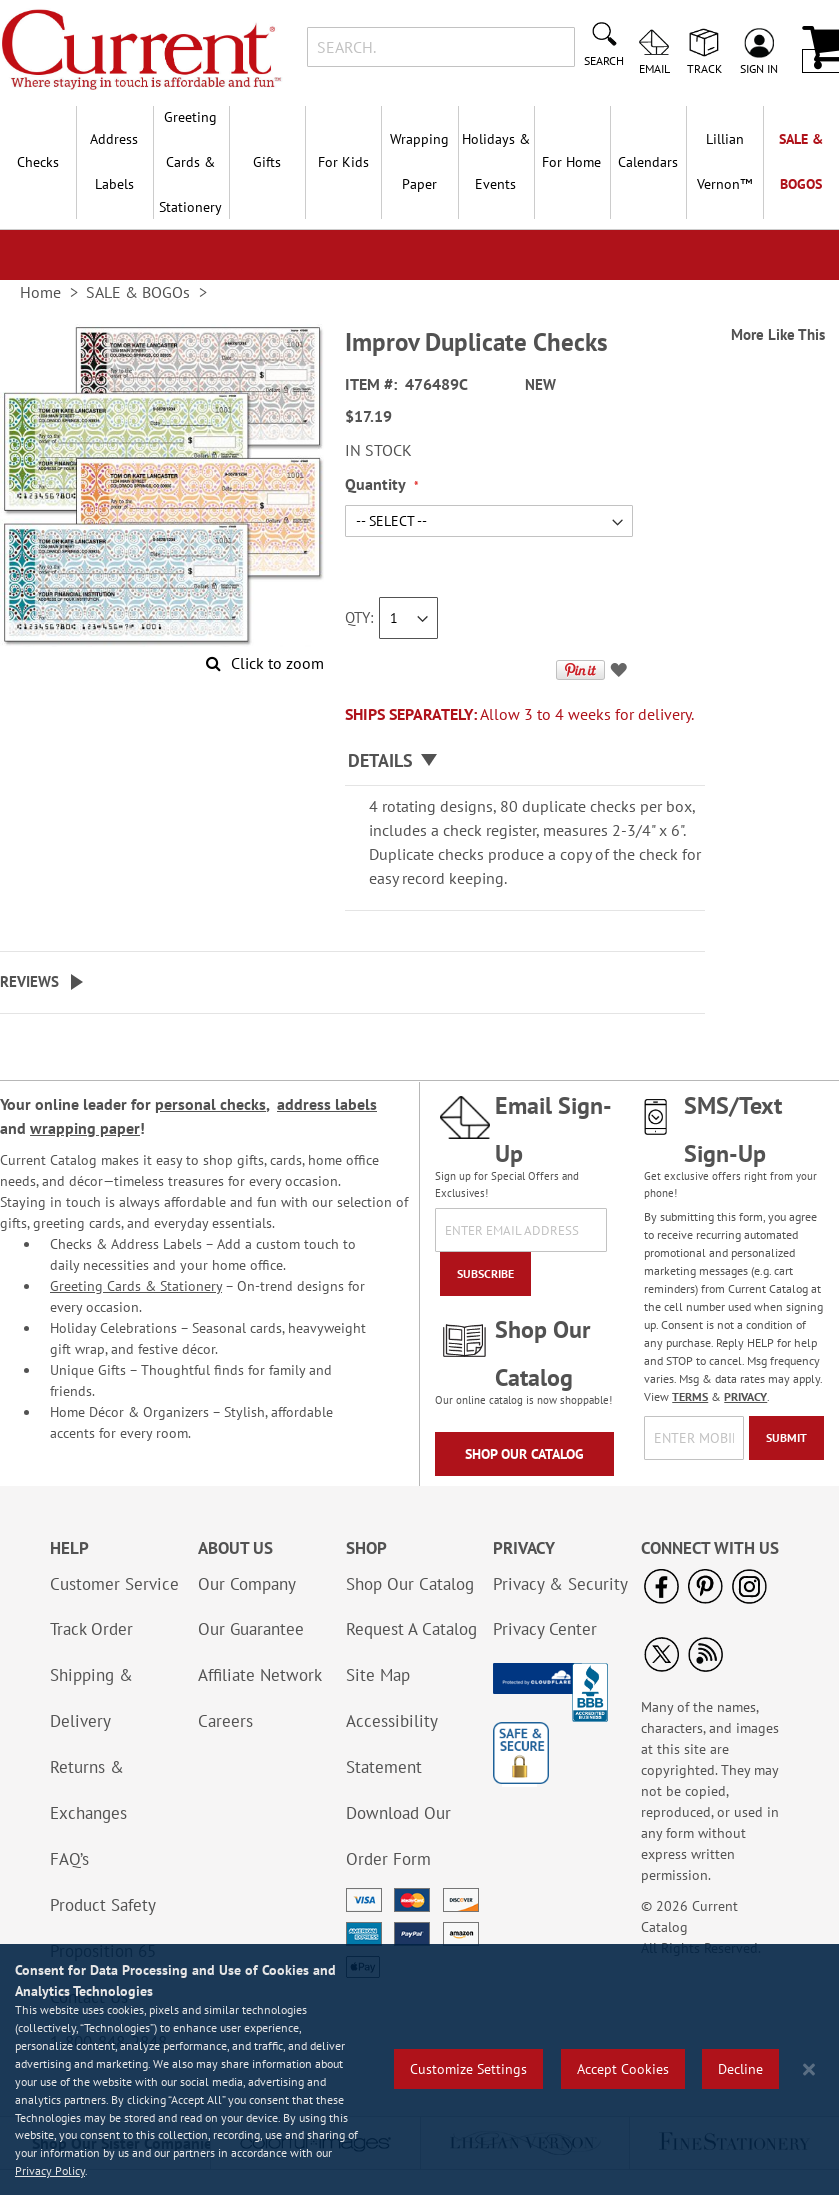 The image size is (839, 2195). I want to click on Greeting Cards & Stationery, so click(136, 1286).